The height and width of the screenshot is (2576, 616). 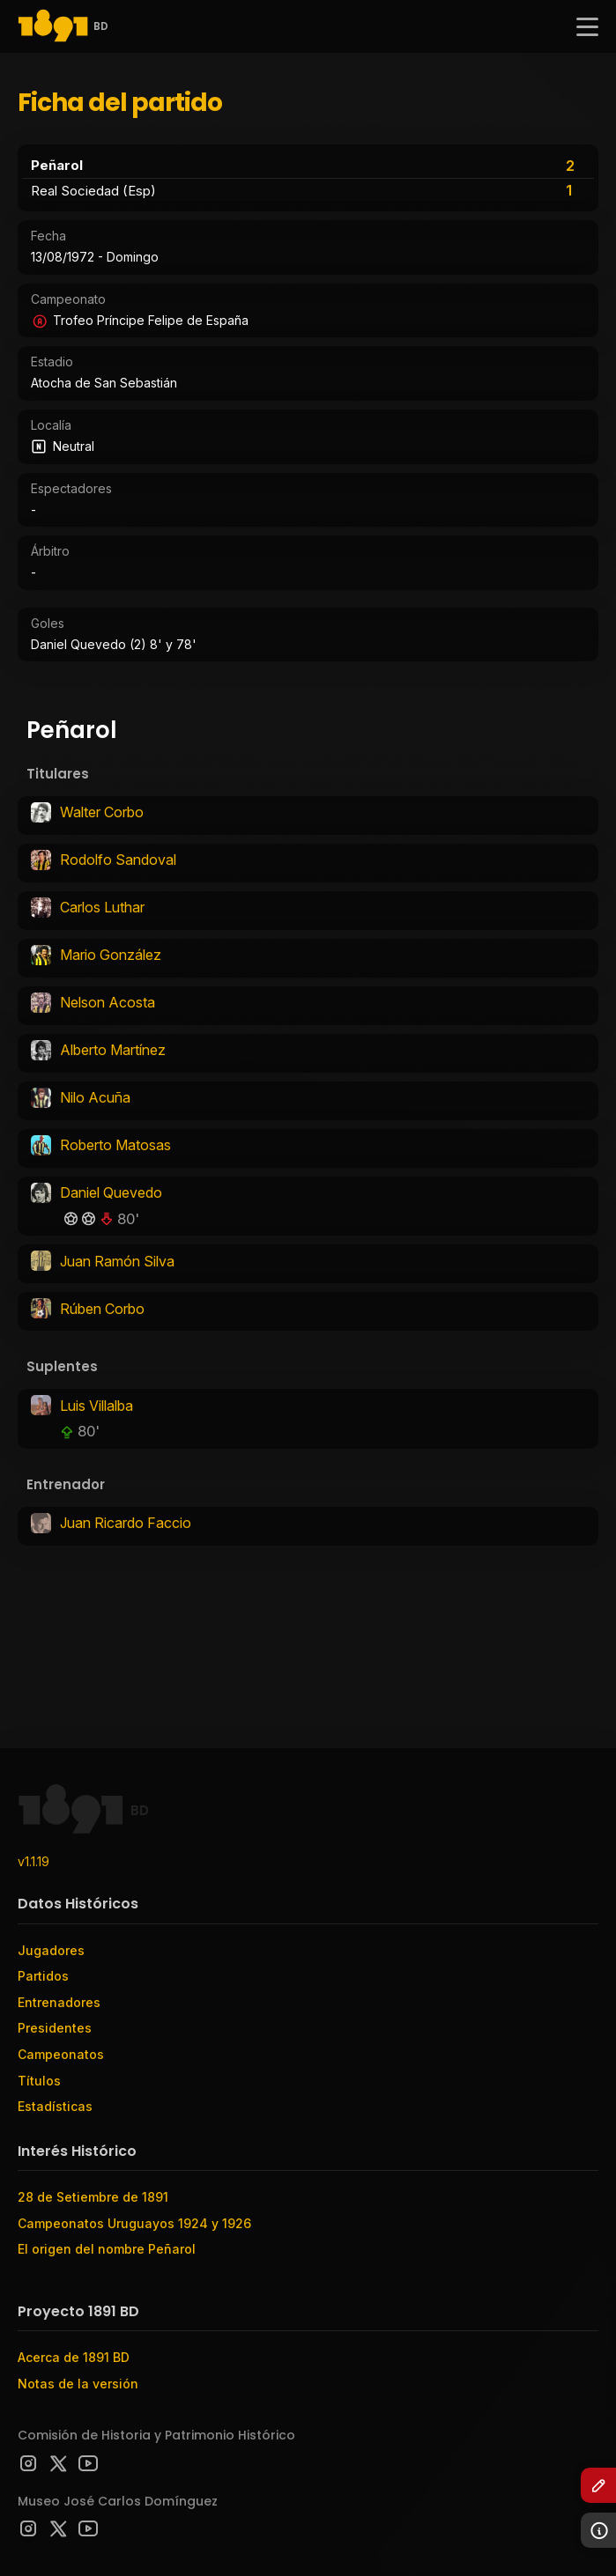 What do you see at coordinates (59, 2002) in the screenshot?
I see `Entrenadores` at bounding box center [59, 2002].